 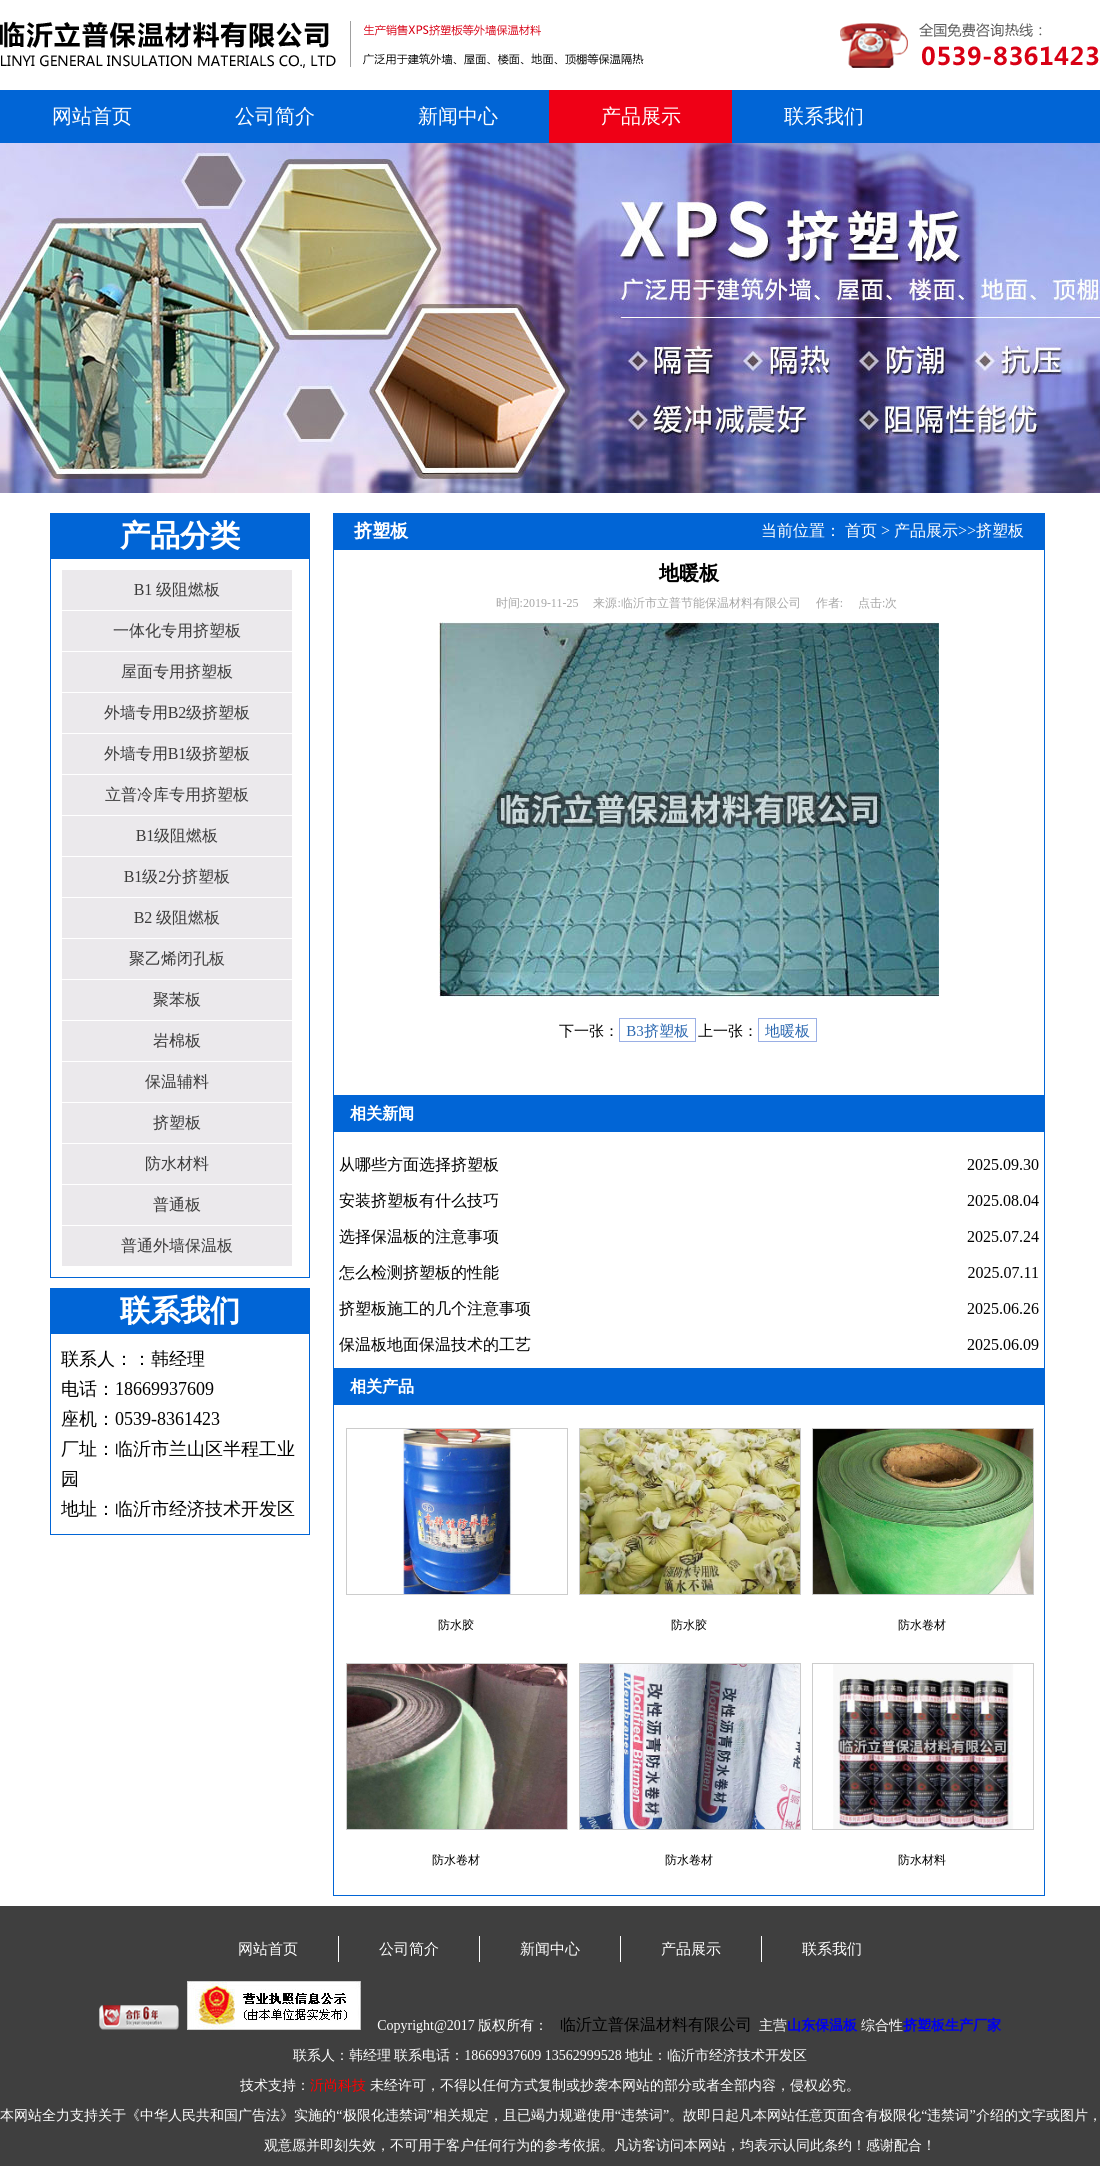 I want to click on B1级2分挤塑板, so click(x=177, y=876).